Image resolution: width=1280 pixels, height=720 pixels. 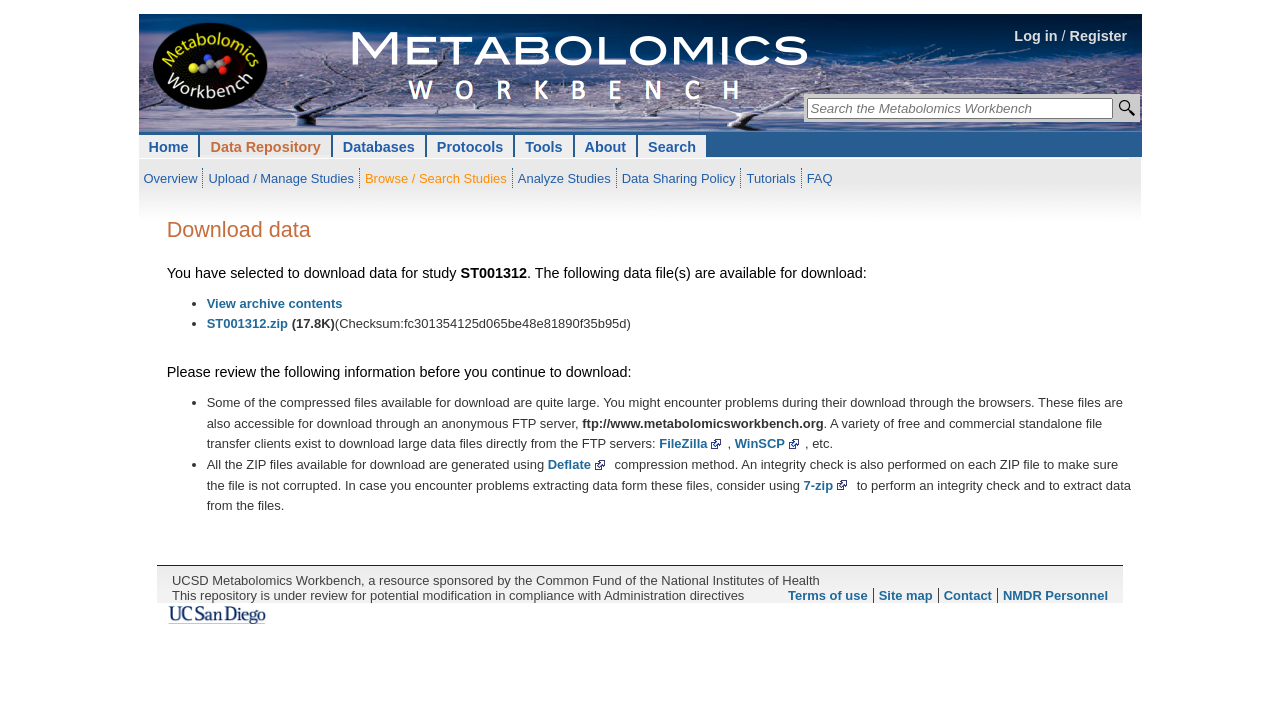 I want to click on Contact, so click(x=968, y=595).